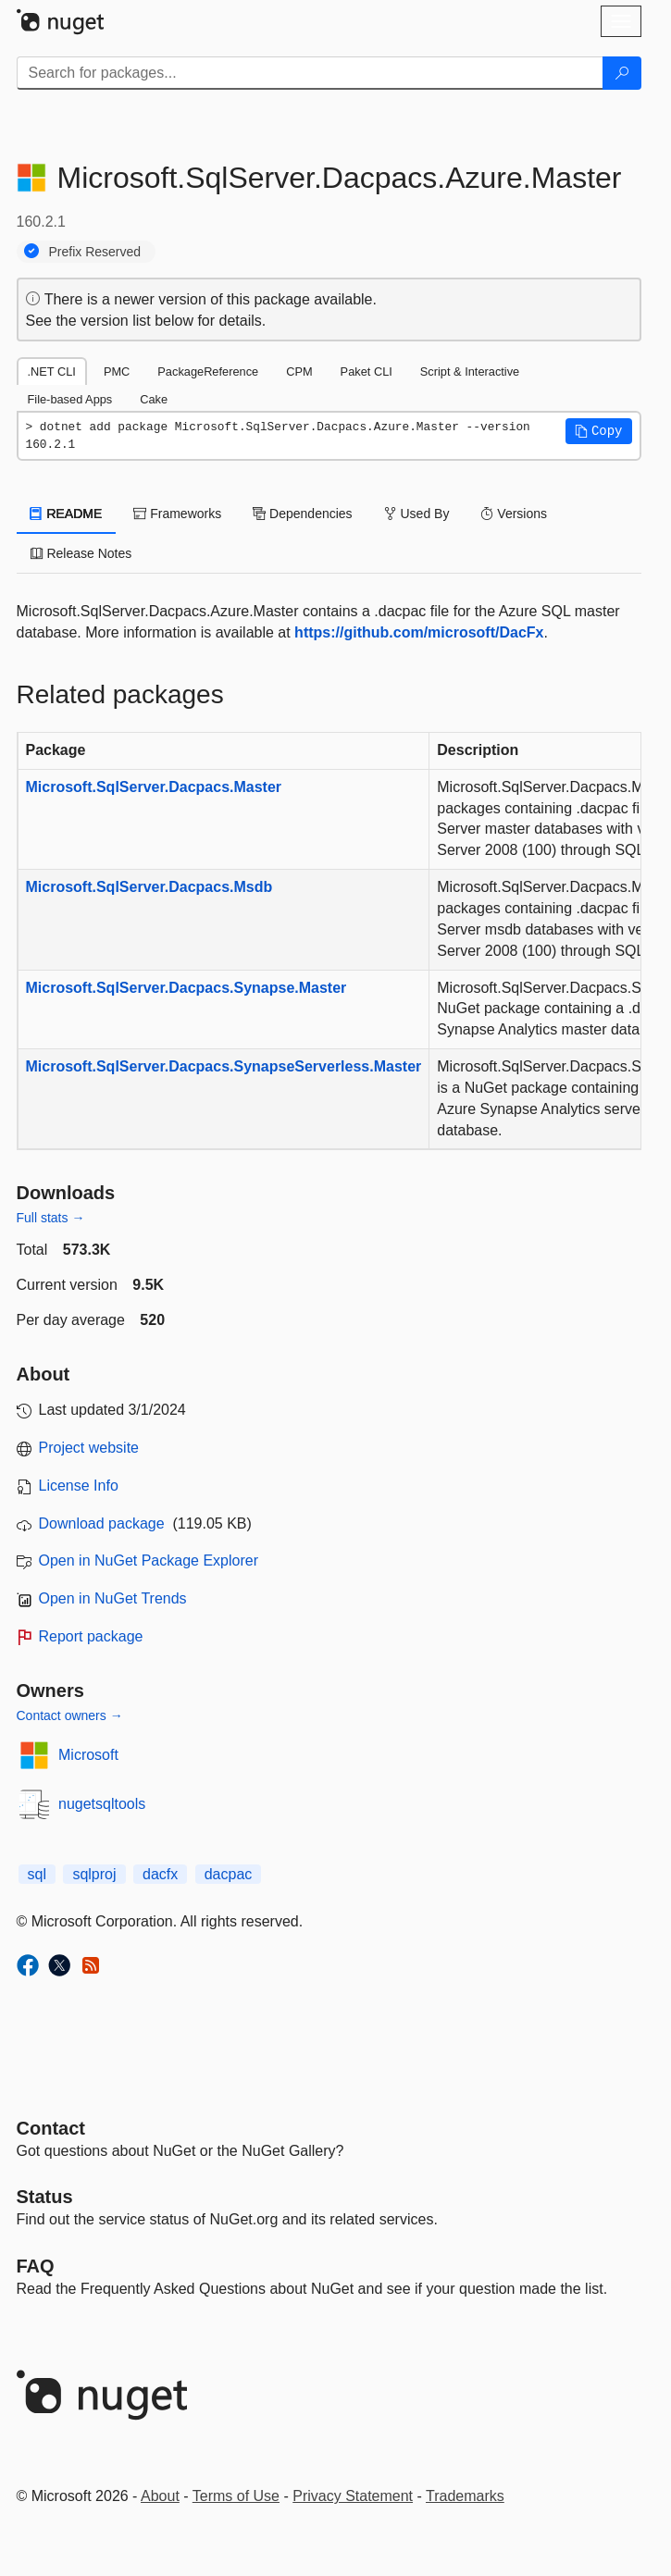 The image size is (671, 2576). Describe the element at coordinates (366, 371) in the screenshot. I see `Paket CLI [tab]` at that location.